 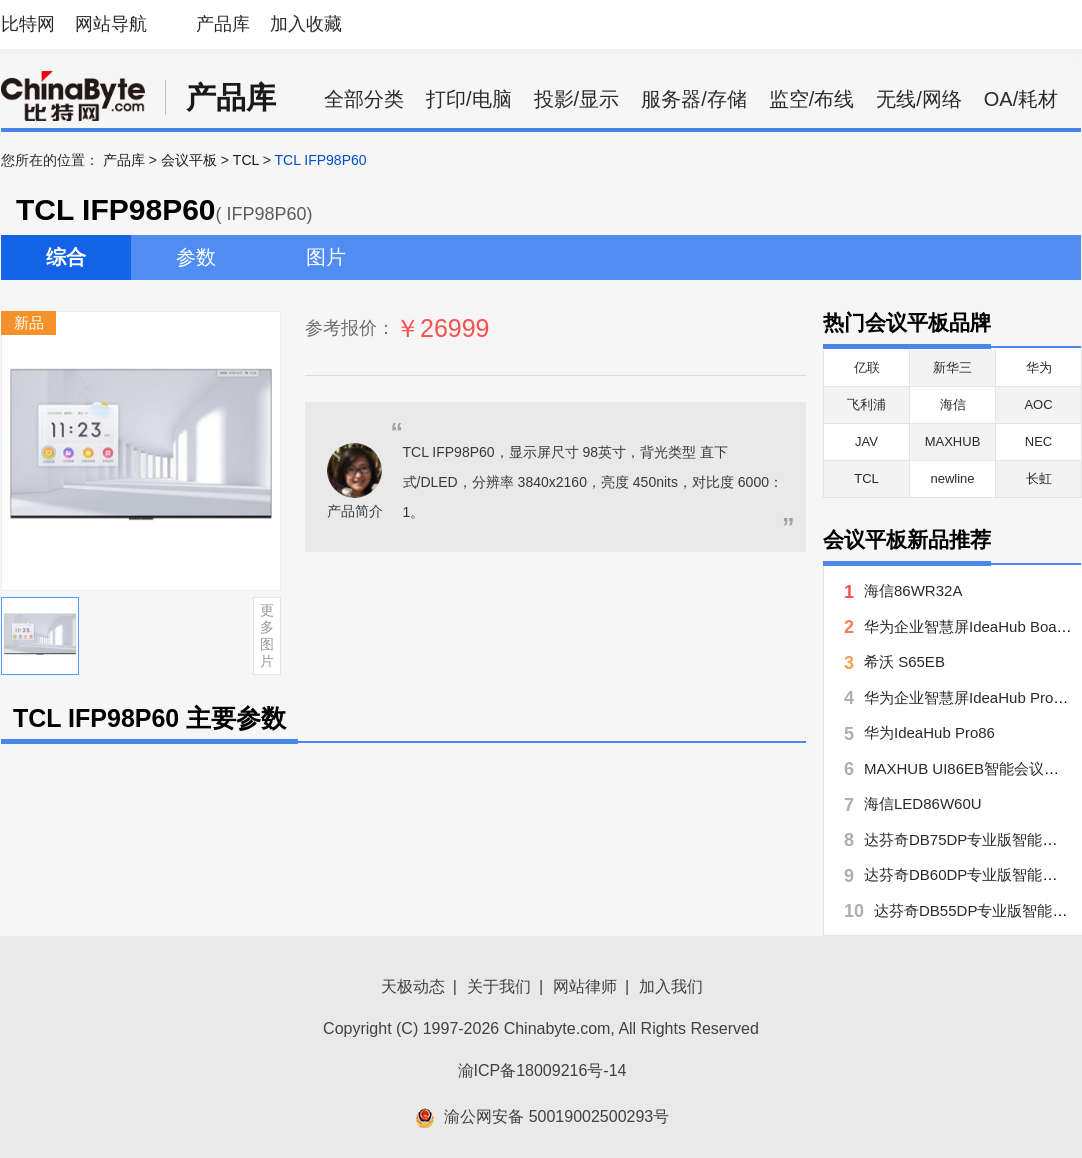 I want to click on NEC, so click(x=1038, y=441).